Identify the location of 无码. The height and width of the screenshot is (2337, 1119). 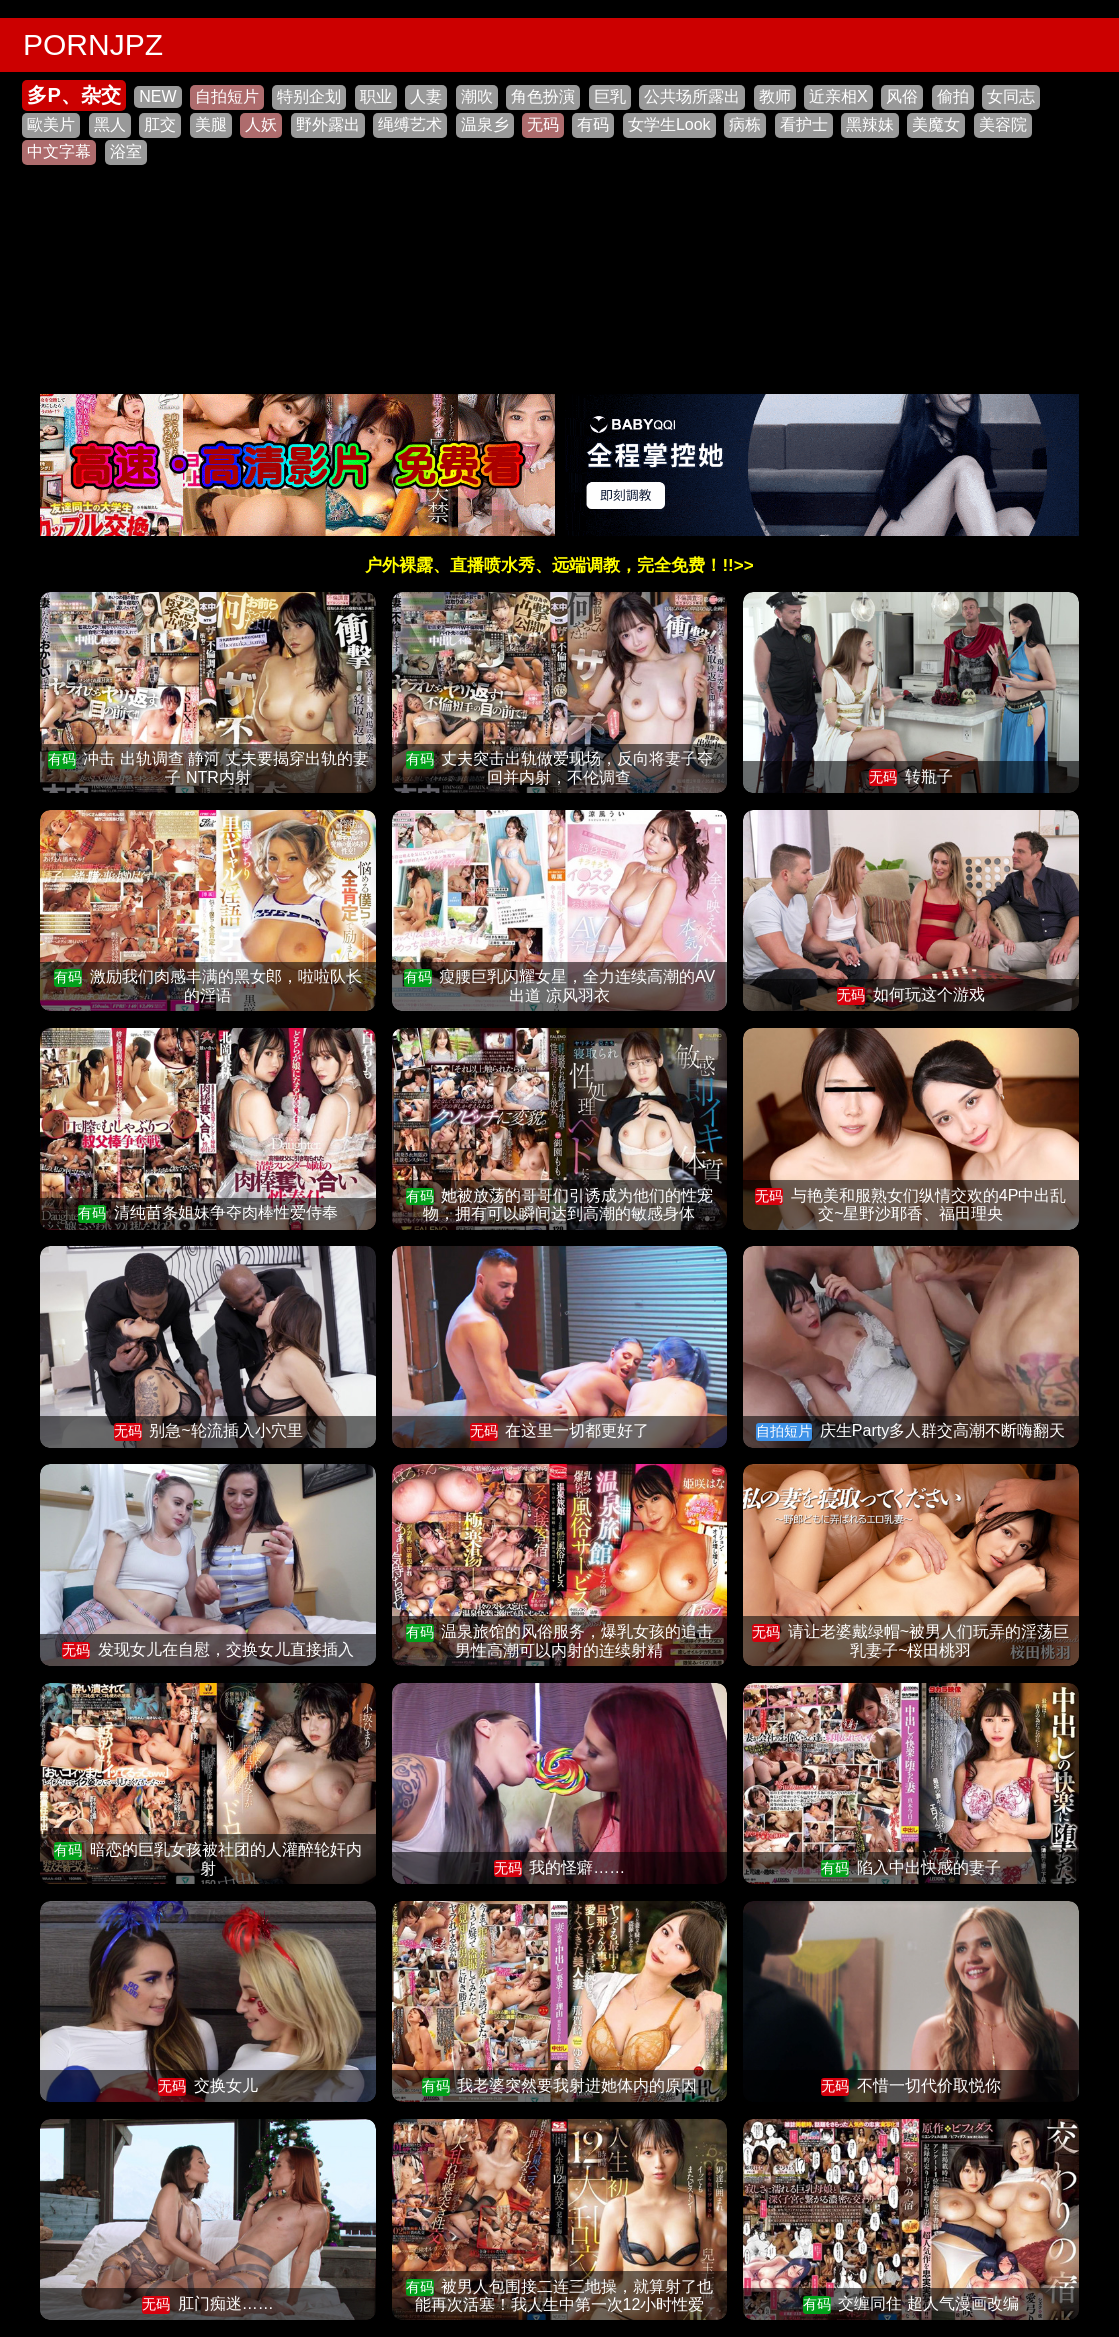
(543, 124).